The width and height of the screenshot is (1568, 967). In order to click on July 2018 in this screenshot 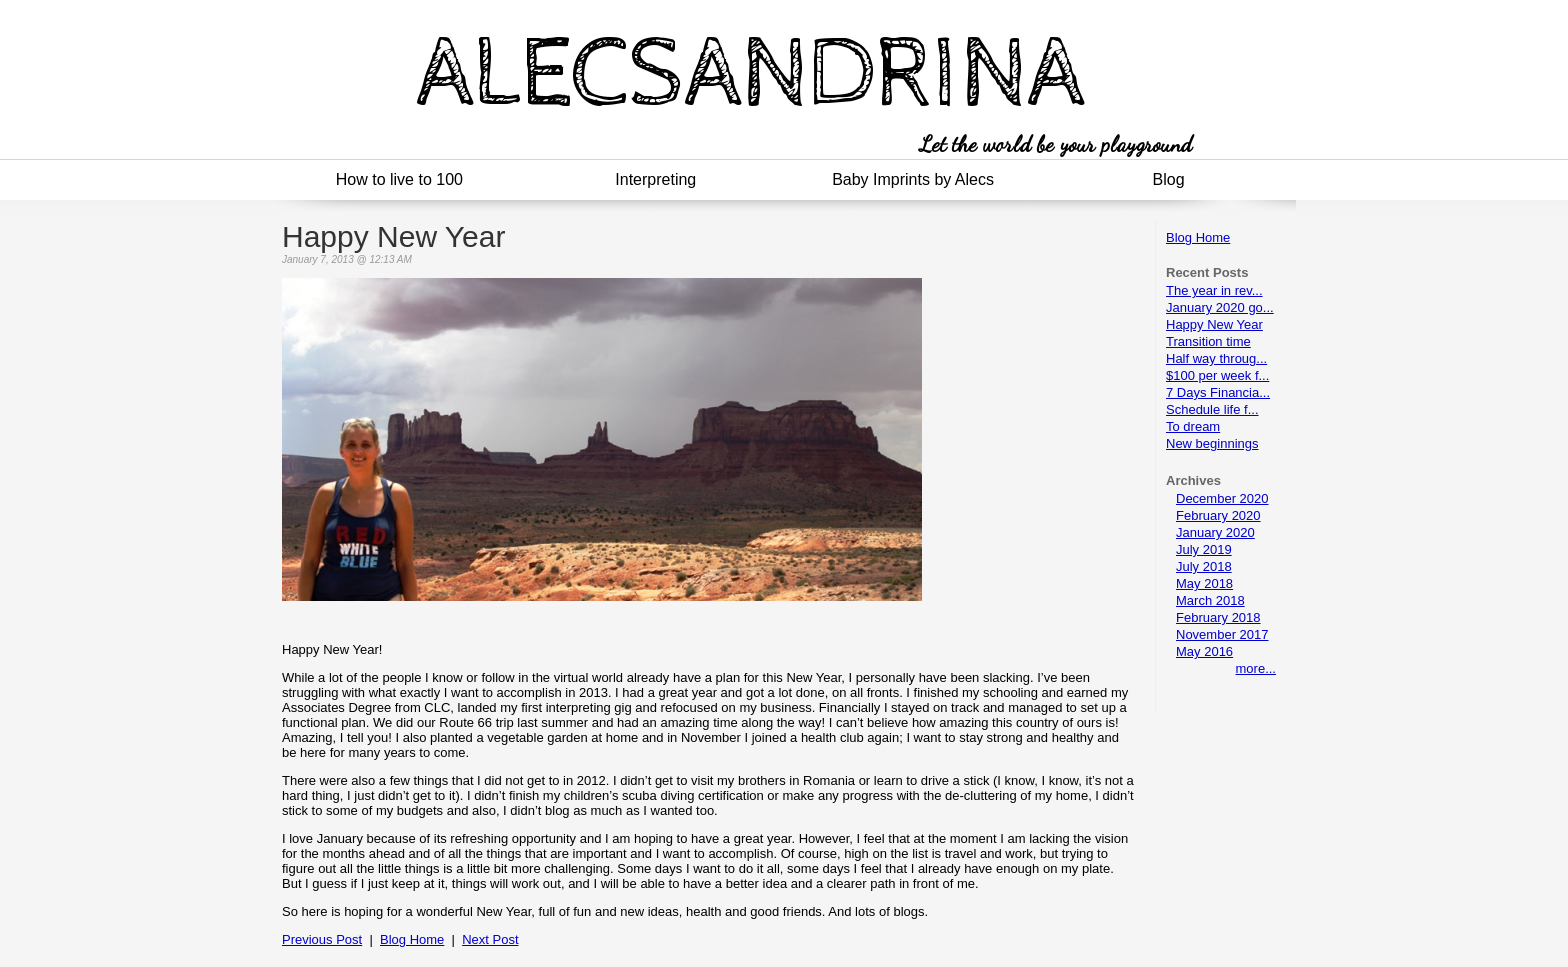, I will do `click(1204, 566)`.